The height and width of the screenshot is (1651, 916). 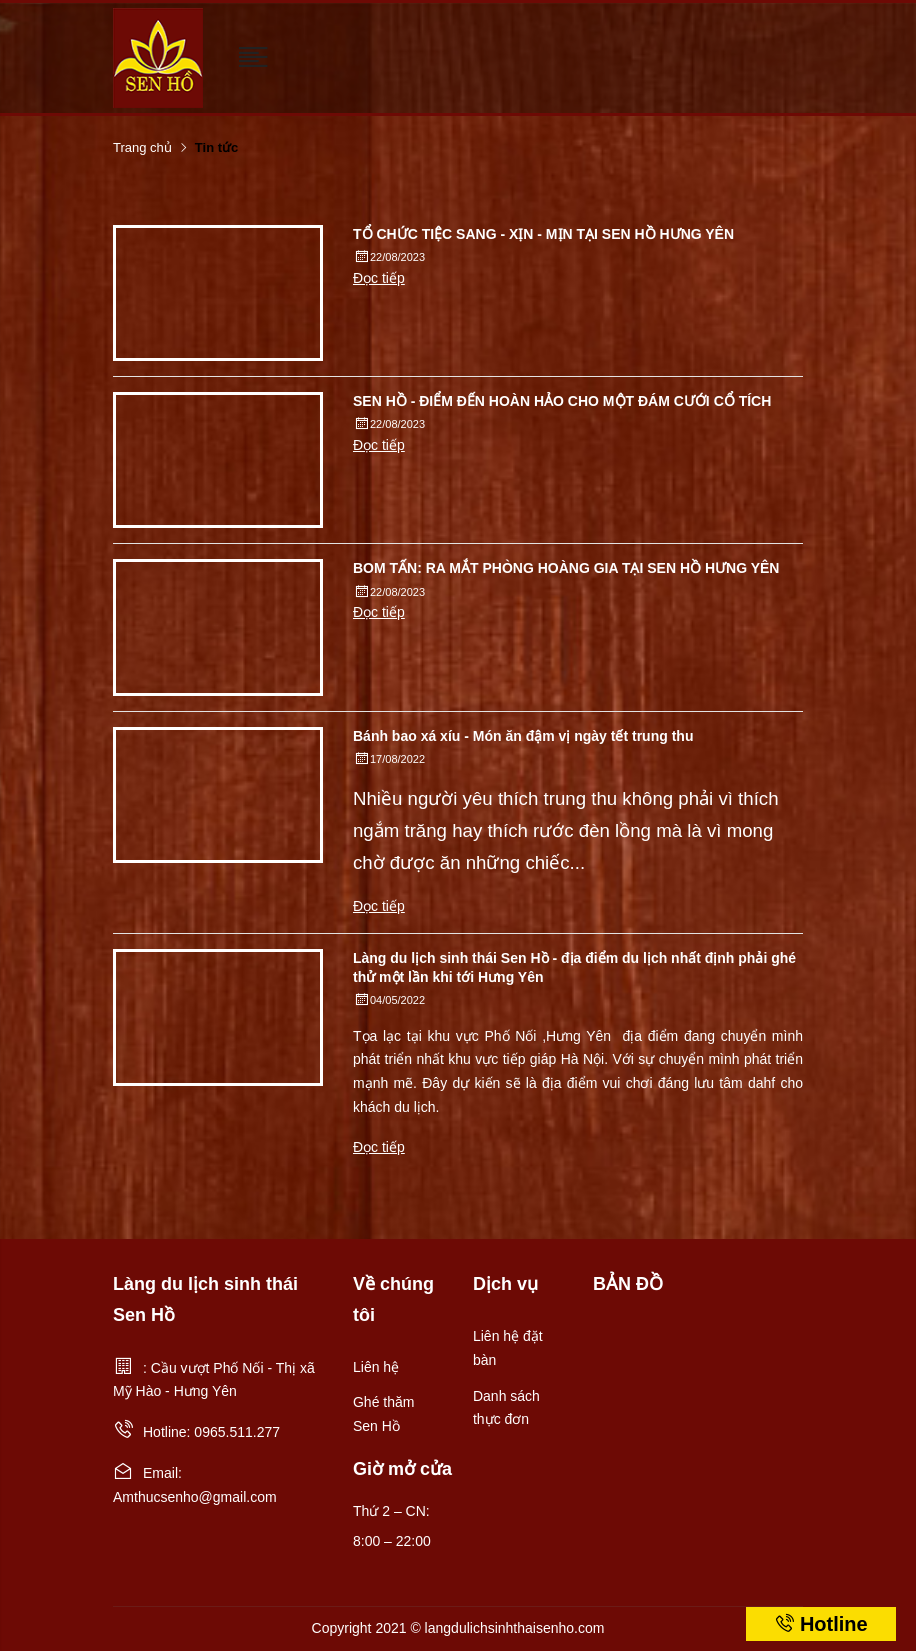 I want to click on TỔ CHỨC TIỆC SANG - XỊN - MỊN TẠI SEN HỒ HƯNG YÊN, so click(x=543, y=234).